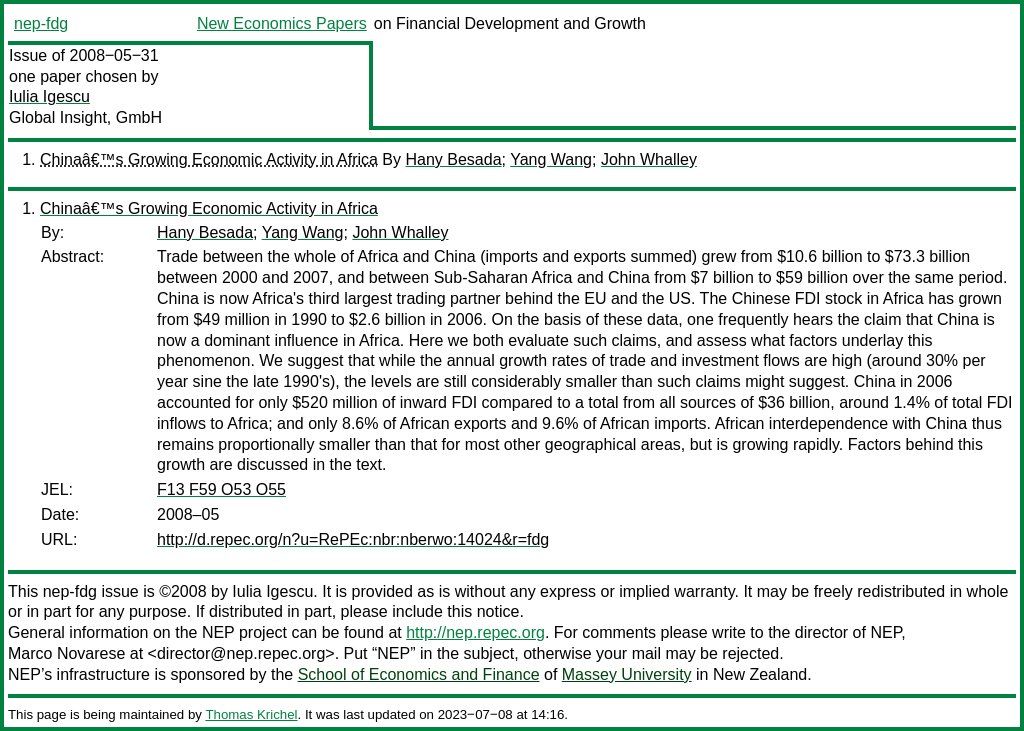 The height and width of the screenshot is (731, 1024). Describe the element at coordinates (627, 674) in the screenshot. I see `Massey University` at that location.